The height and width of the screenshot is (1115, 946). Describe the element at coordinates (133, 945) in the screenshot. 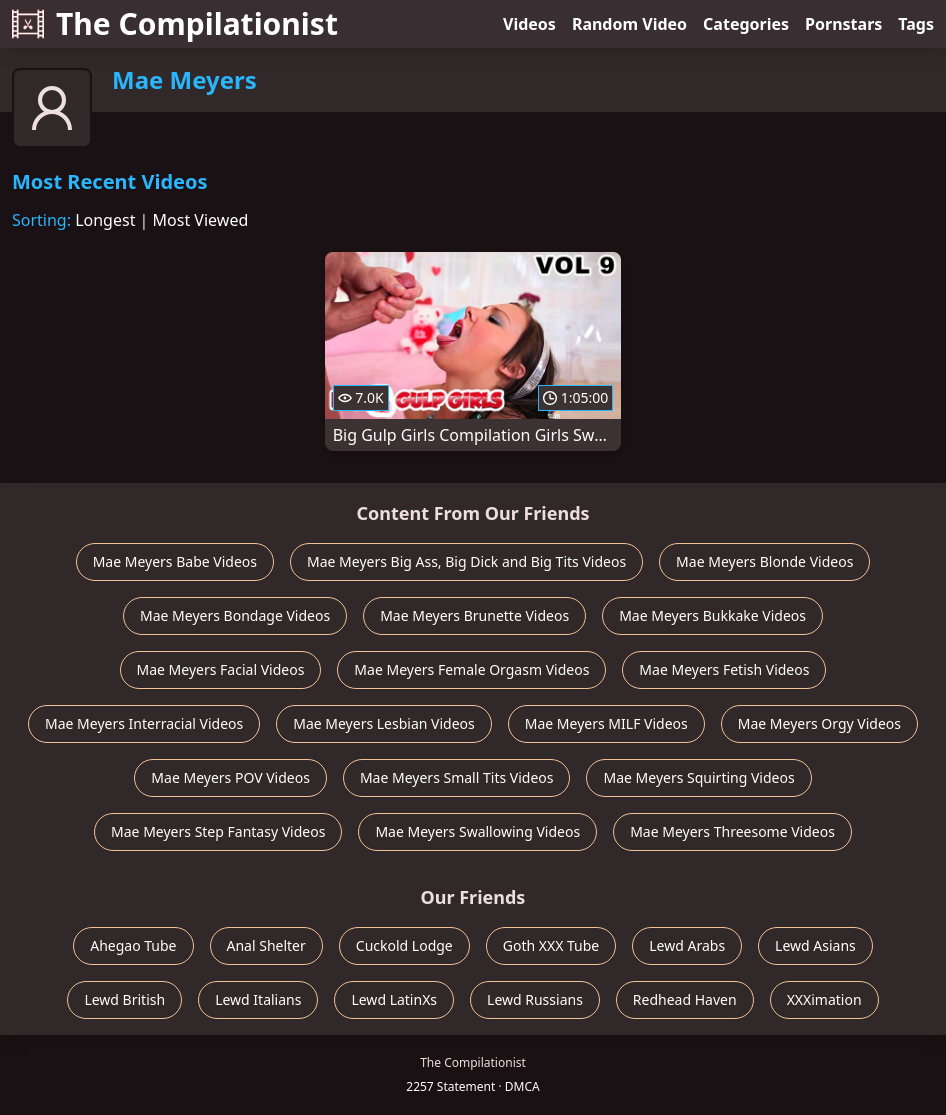

I see `Ahegao Tube` at that location.